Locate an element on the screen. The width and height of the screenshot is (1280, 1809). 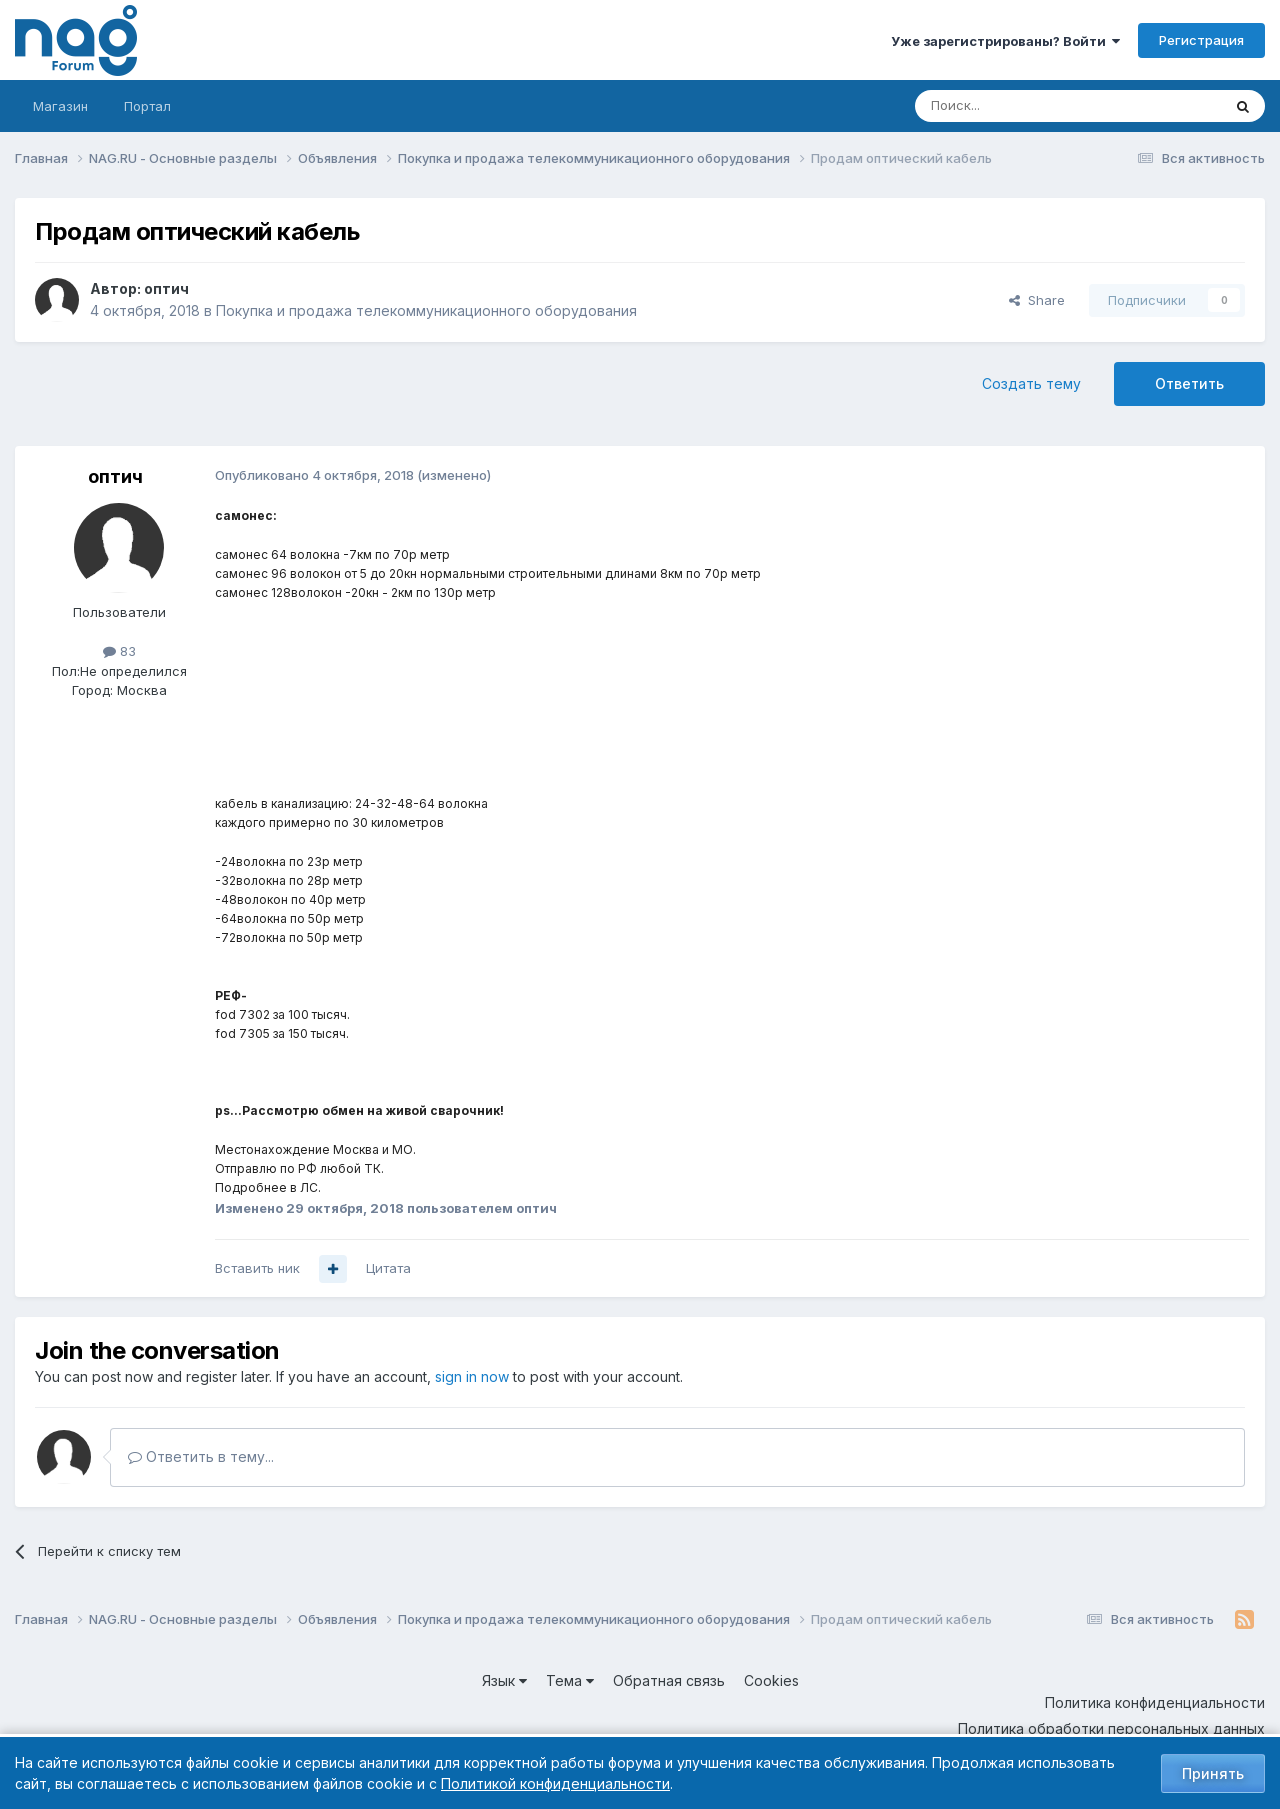
Вставить ник is located at coordinates (257, 1268).